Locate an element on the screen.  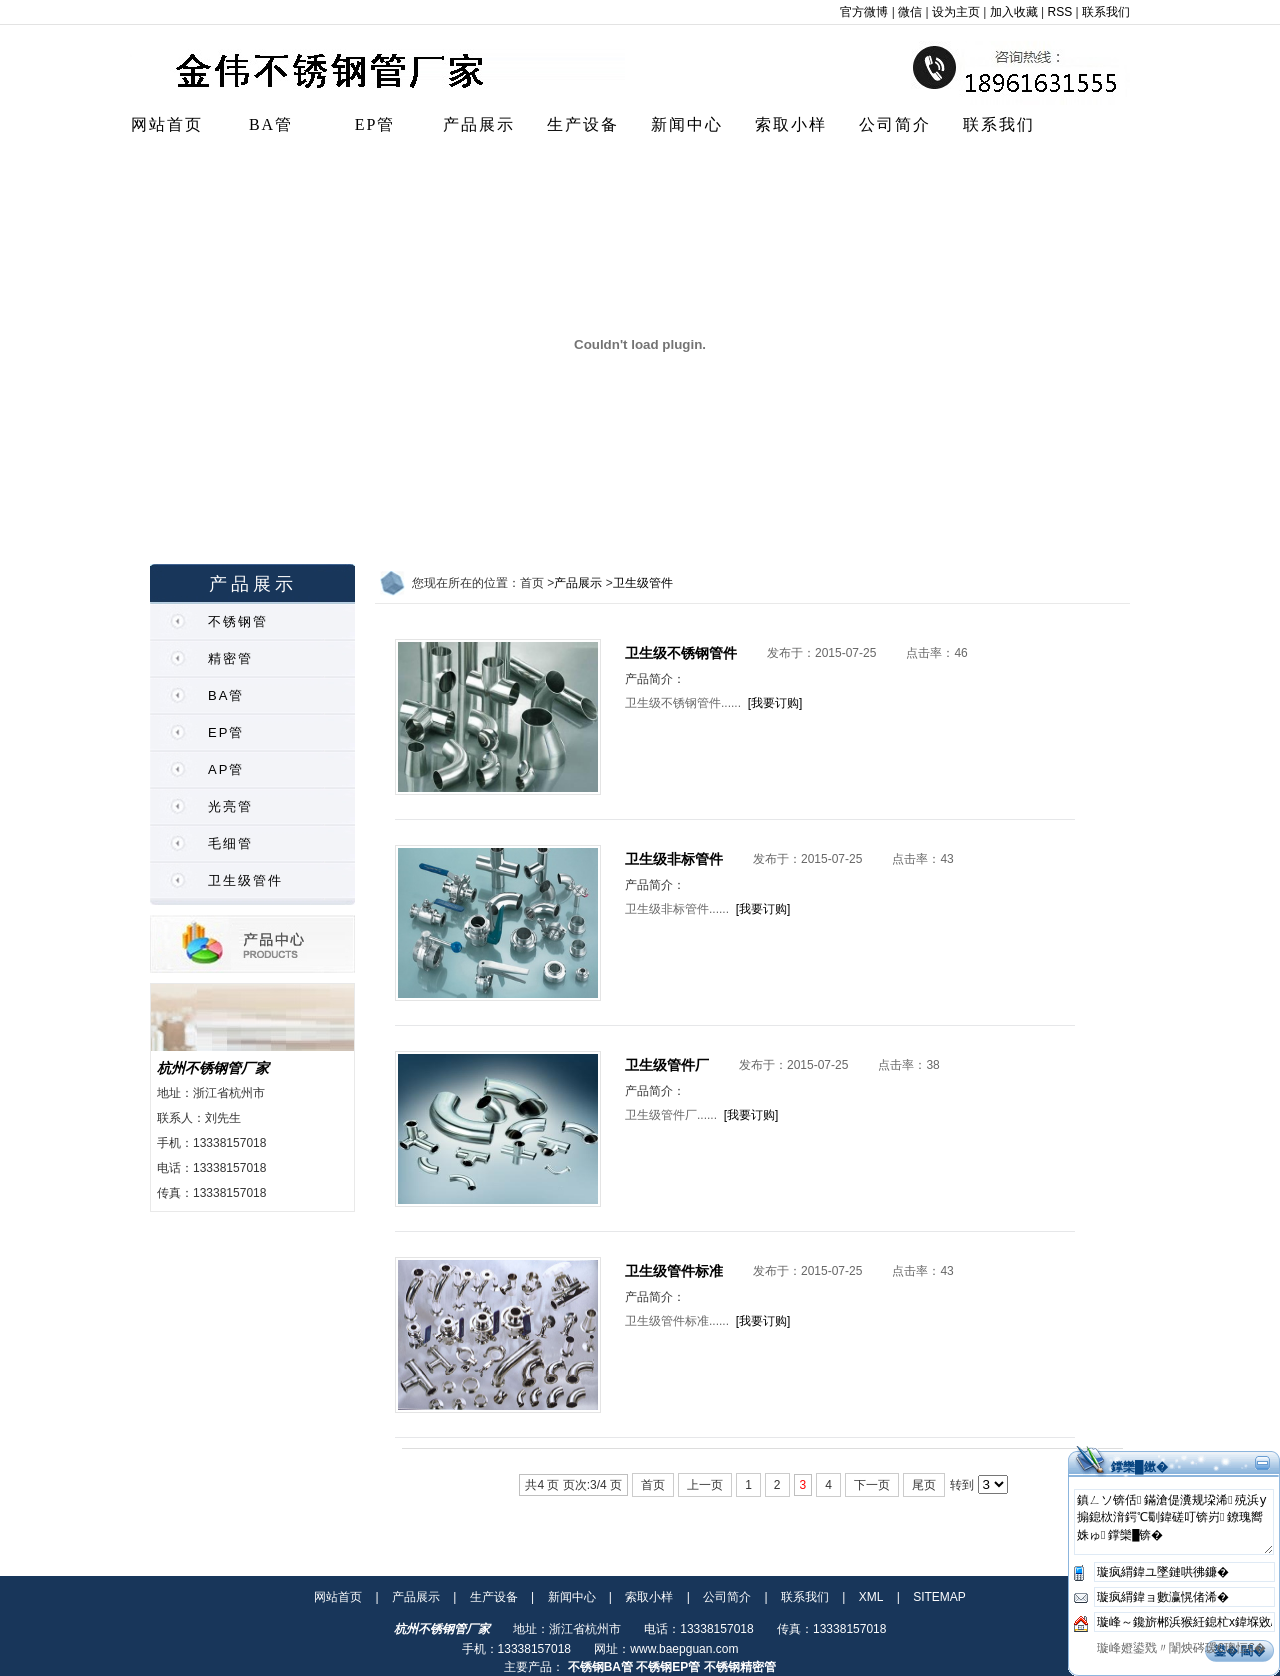
卫生级管件标准 is located at coordinates (674, 1271).